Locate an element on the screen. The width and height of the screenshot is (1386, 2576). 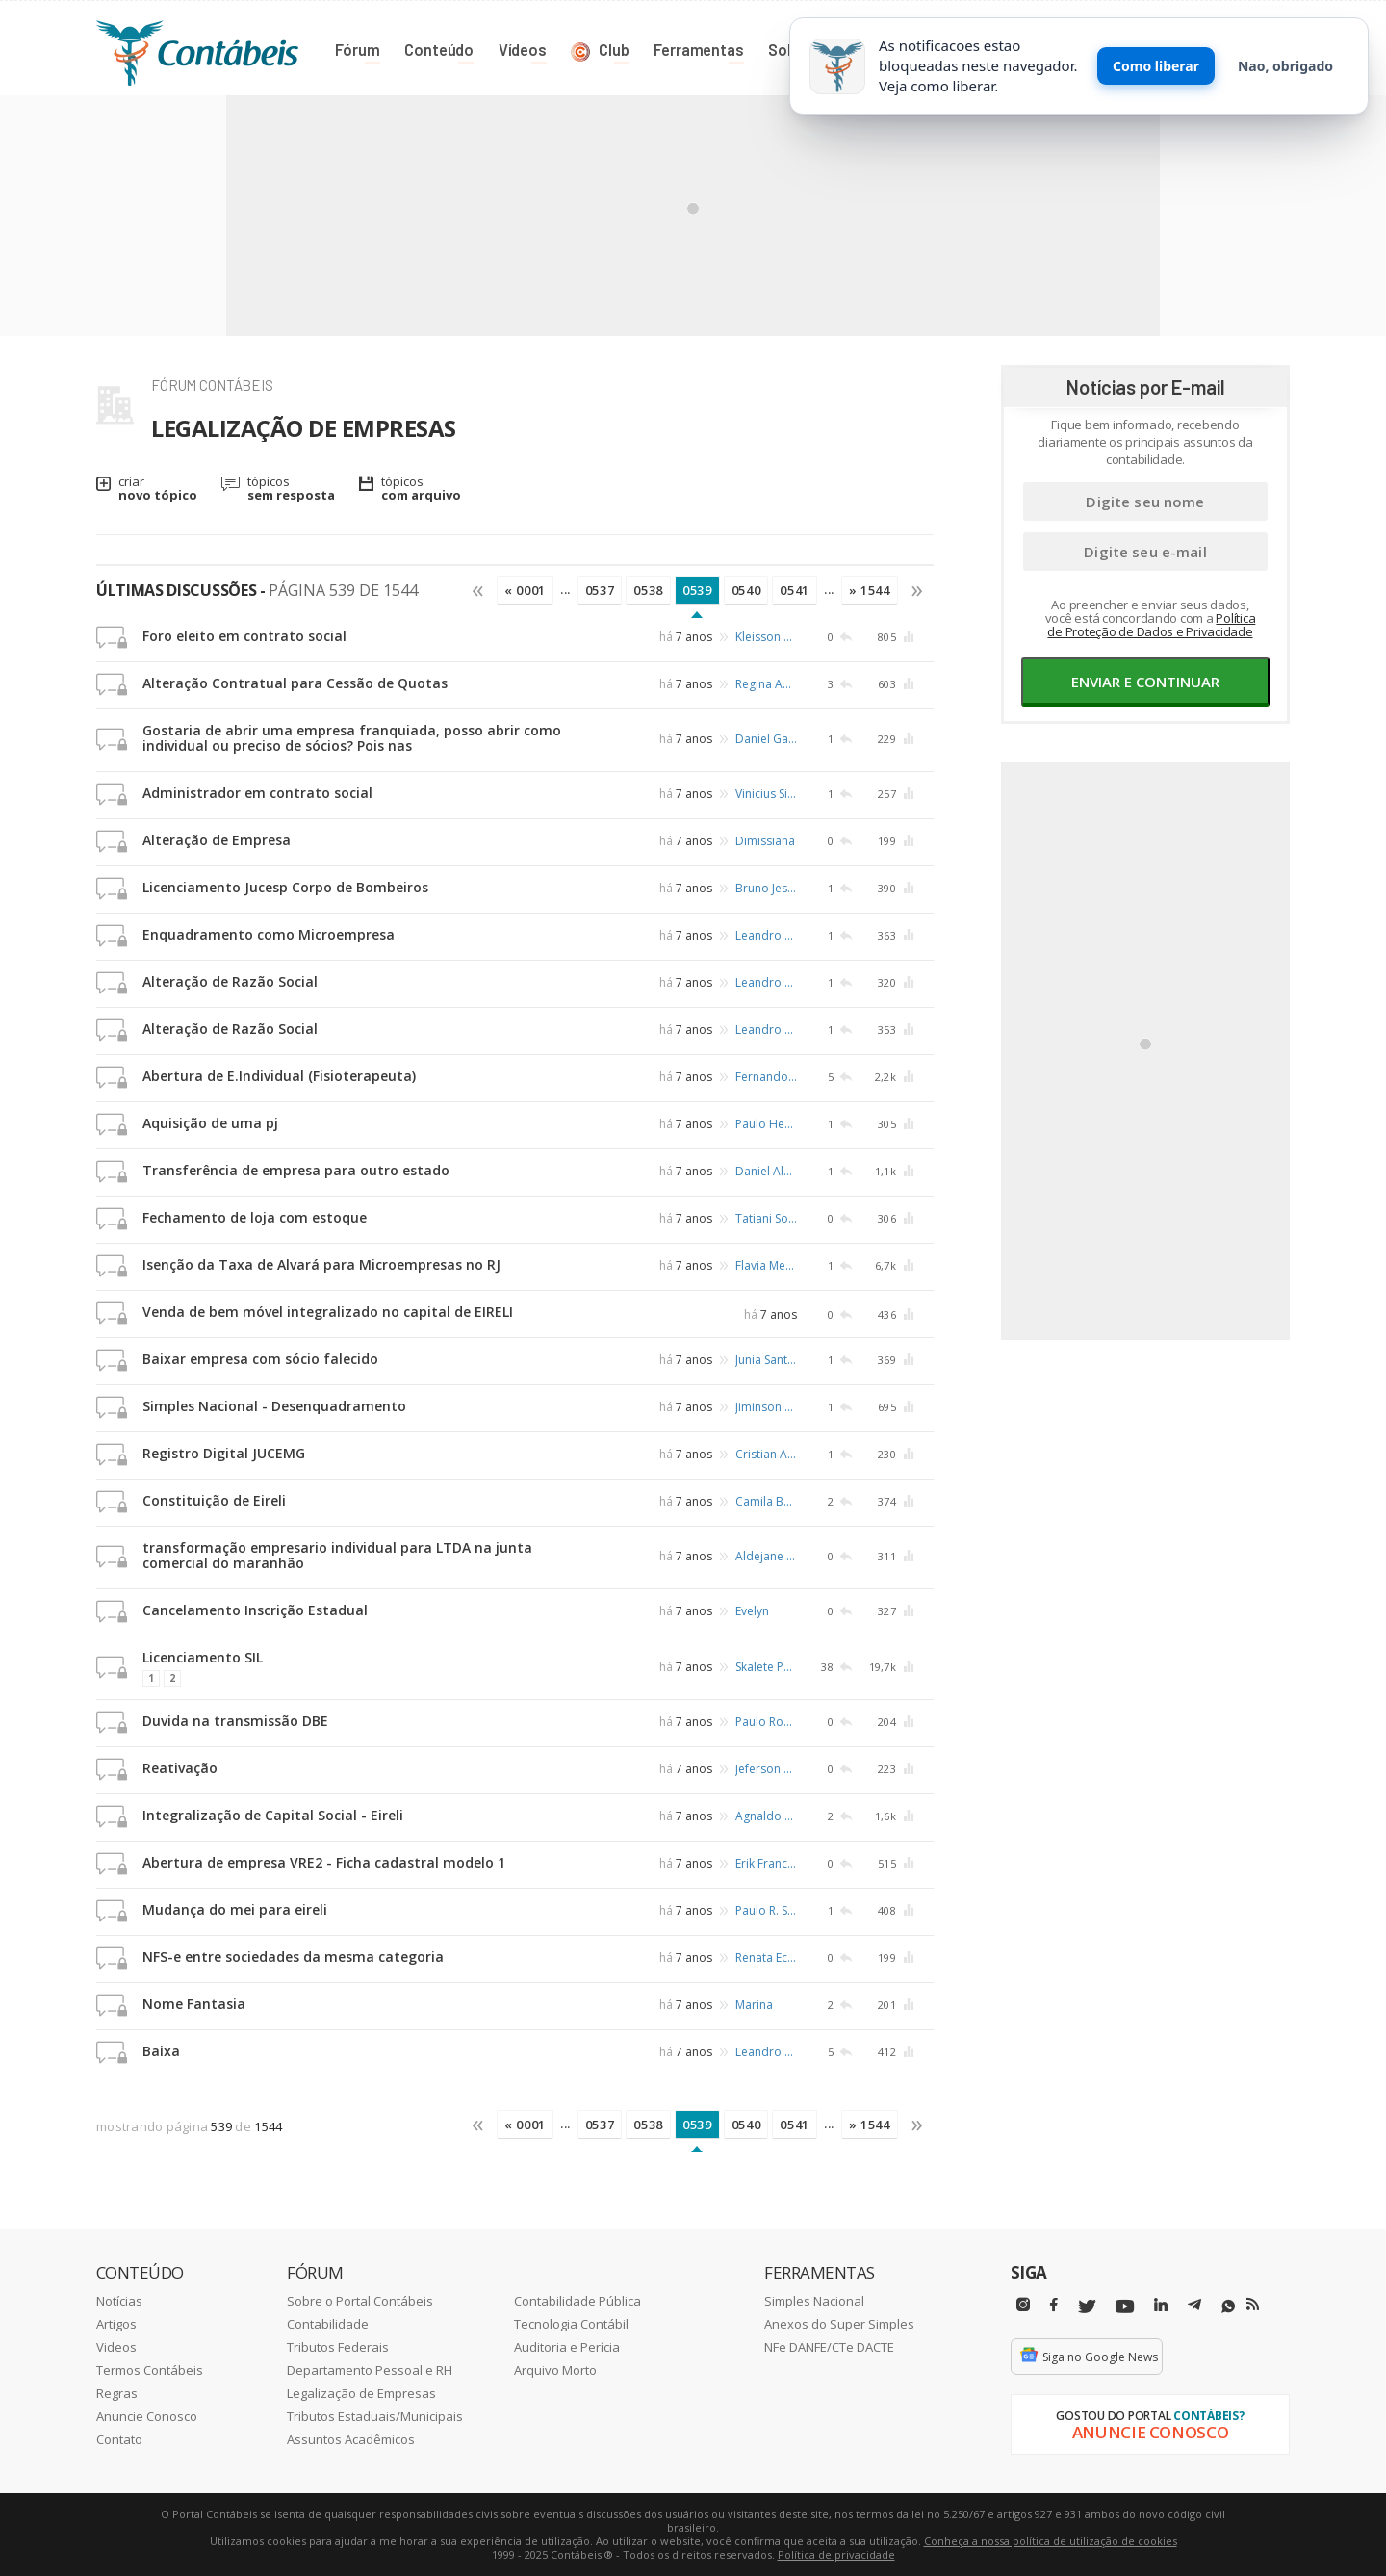
Contabilidade is located at coordinates (328, 2323).